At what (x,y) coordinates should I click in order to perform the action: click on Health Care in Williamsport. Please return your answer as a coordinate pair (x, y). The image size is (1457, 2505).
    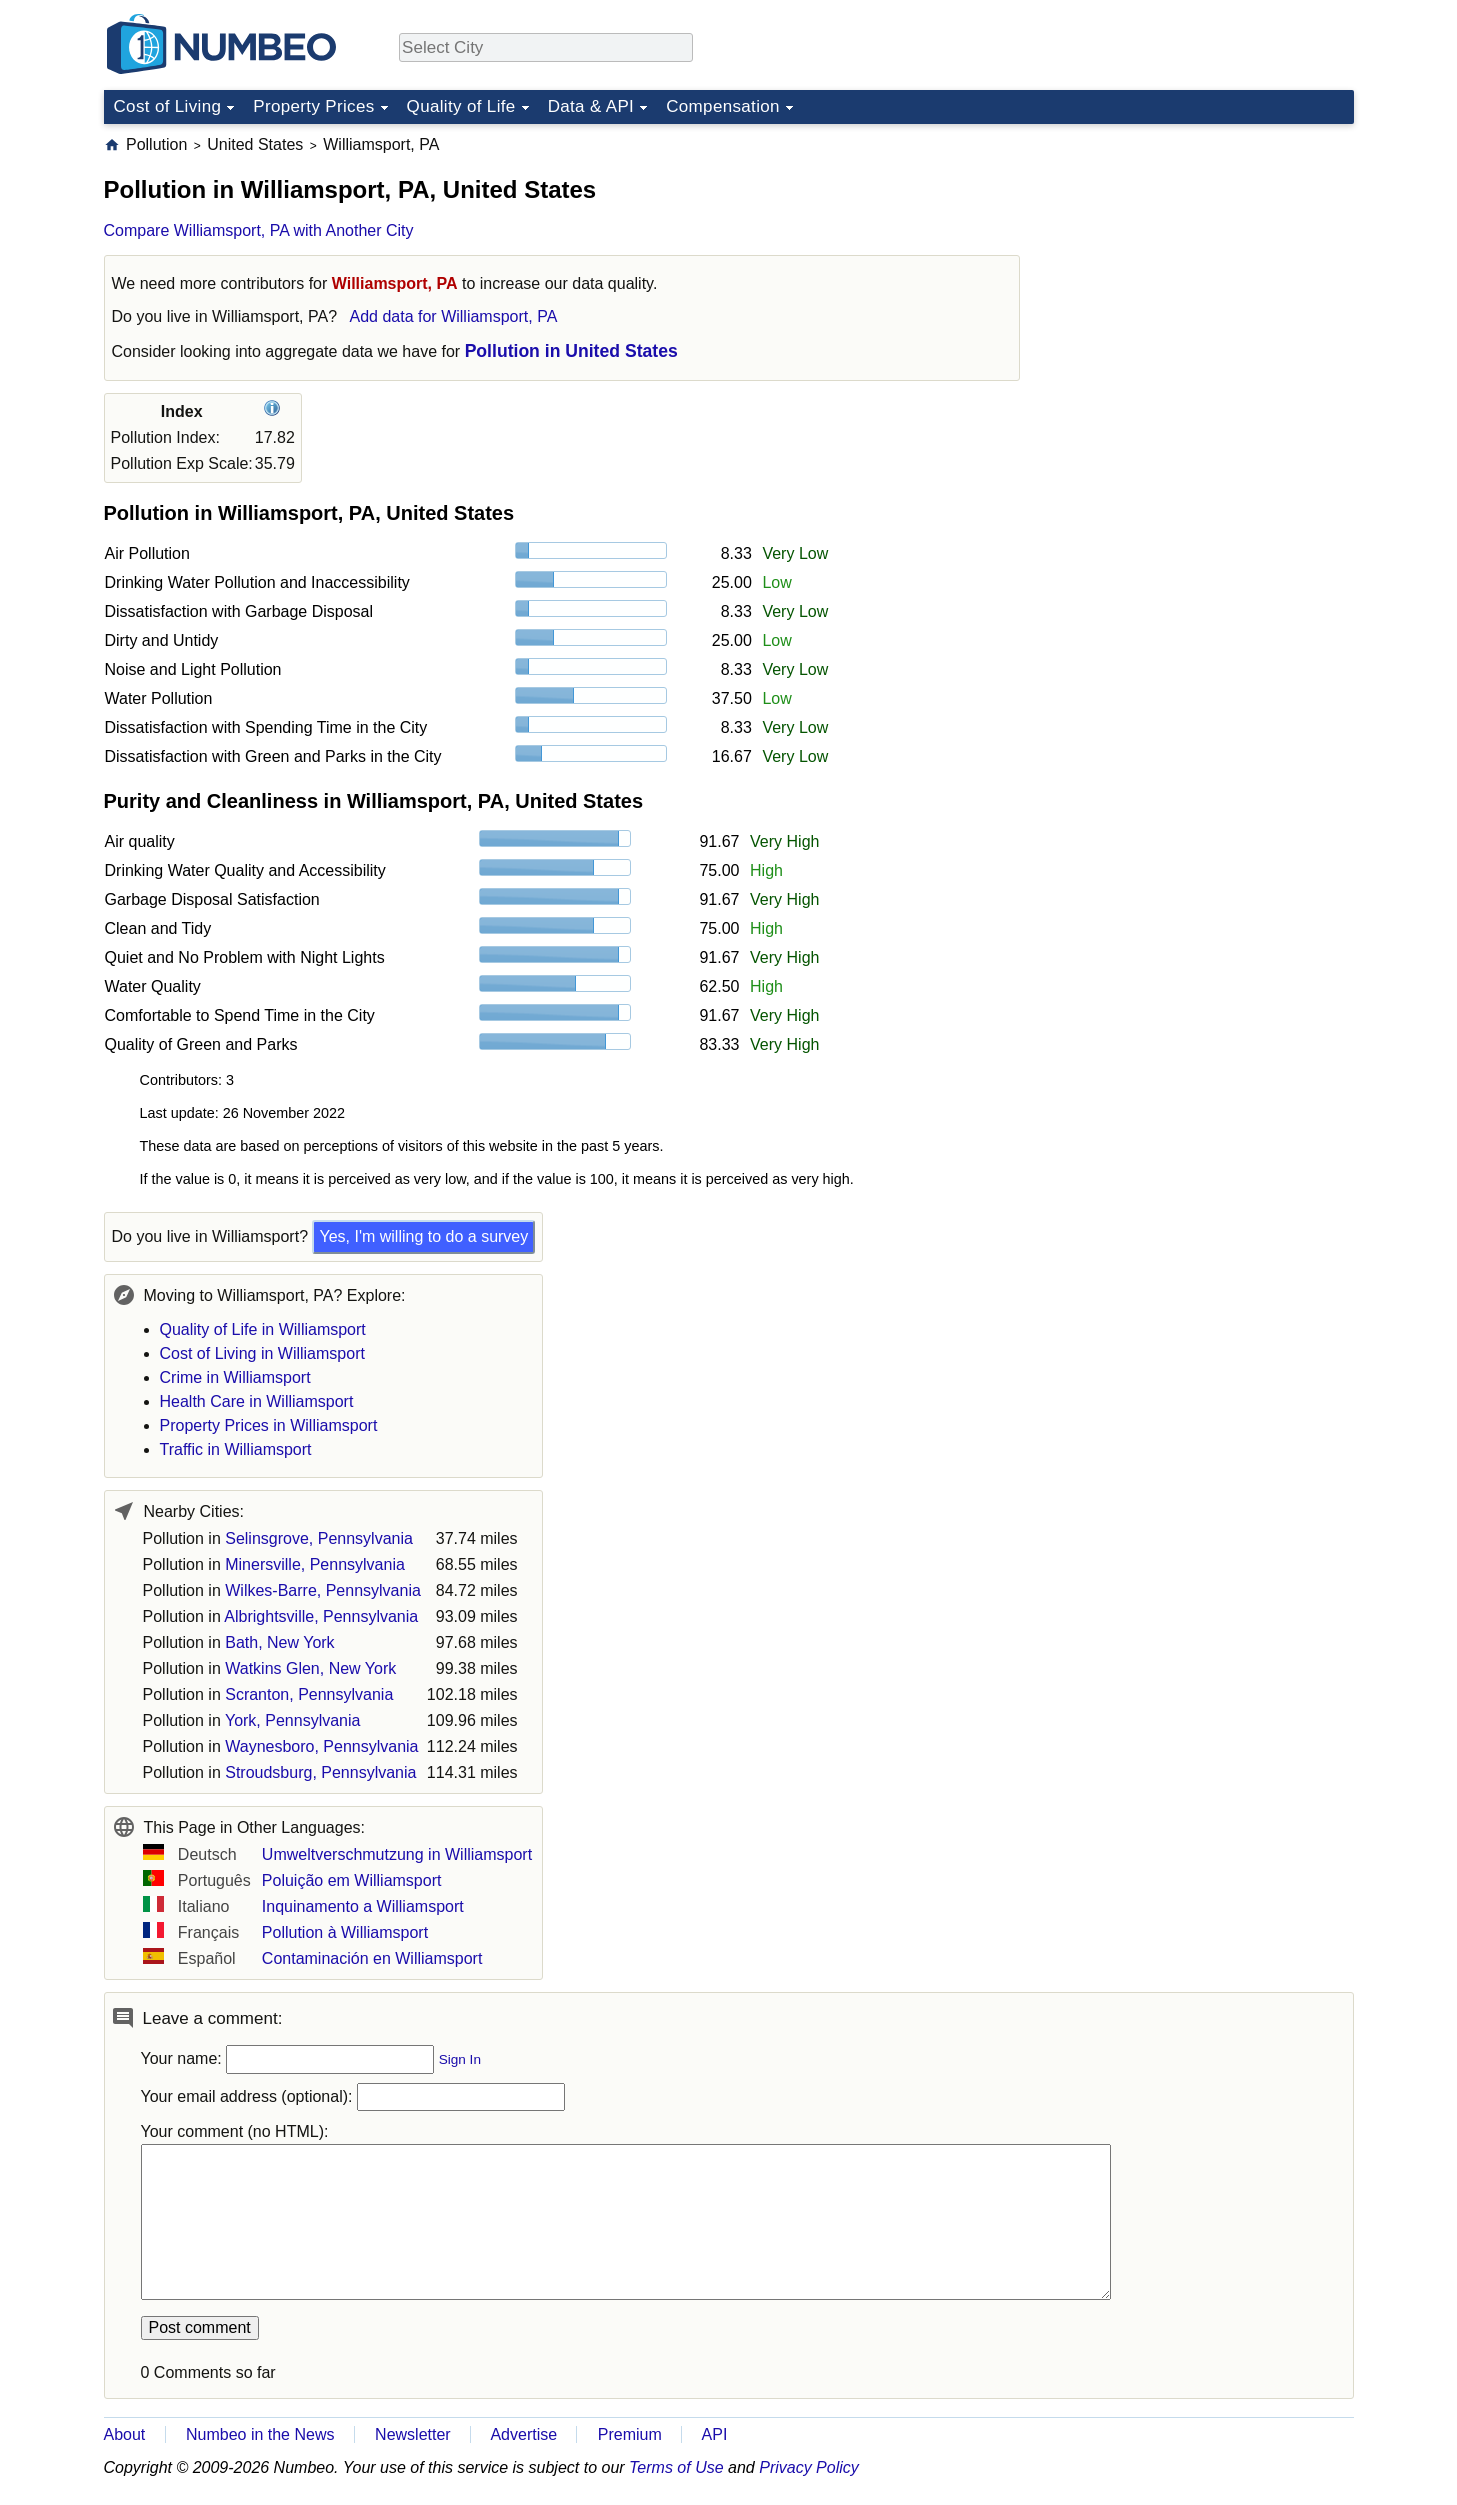
    Looking at the image, I should click on (257, 1401).